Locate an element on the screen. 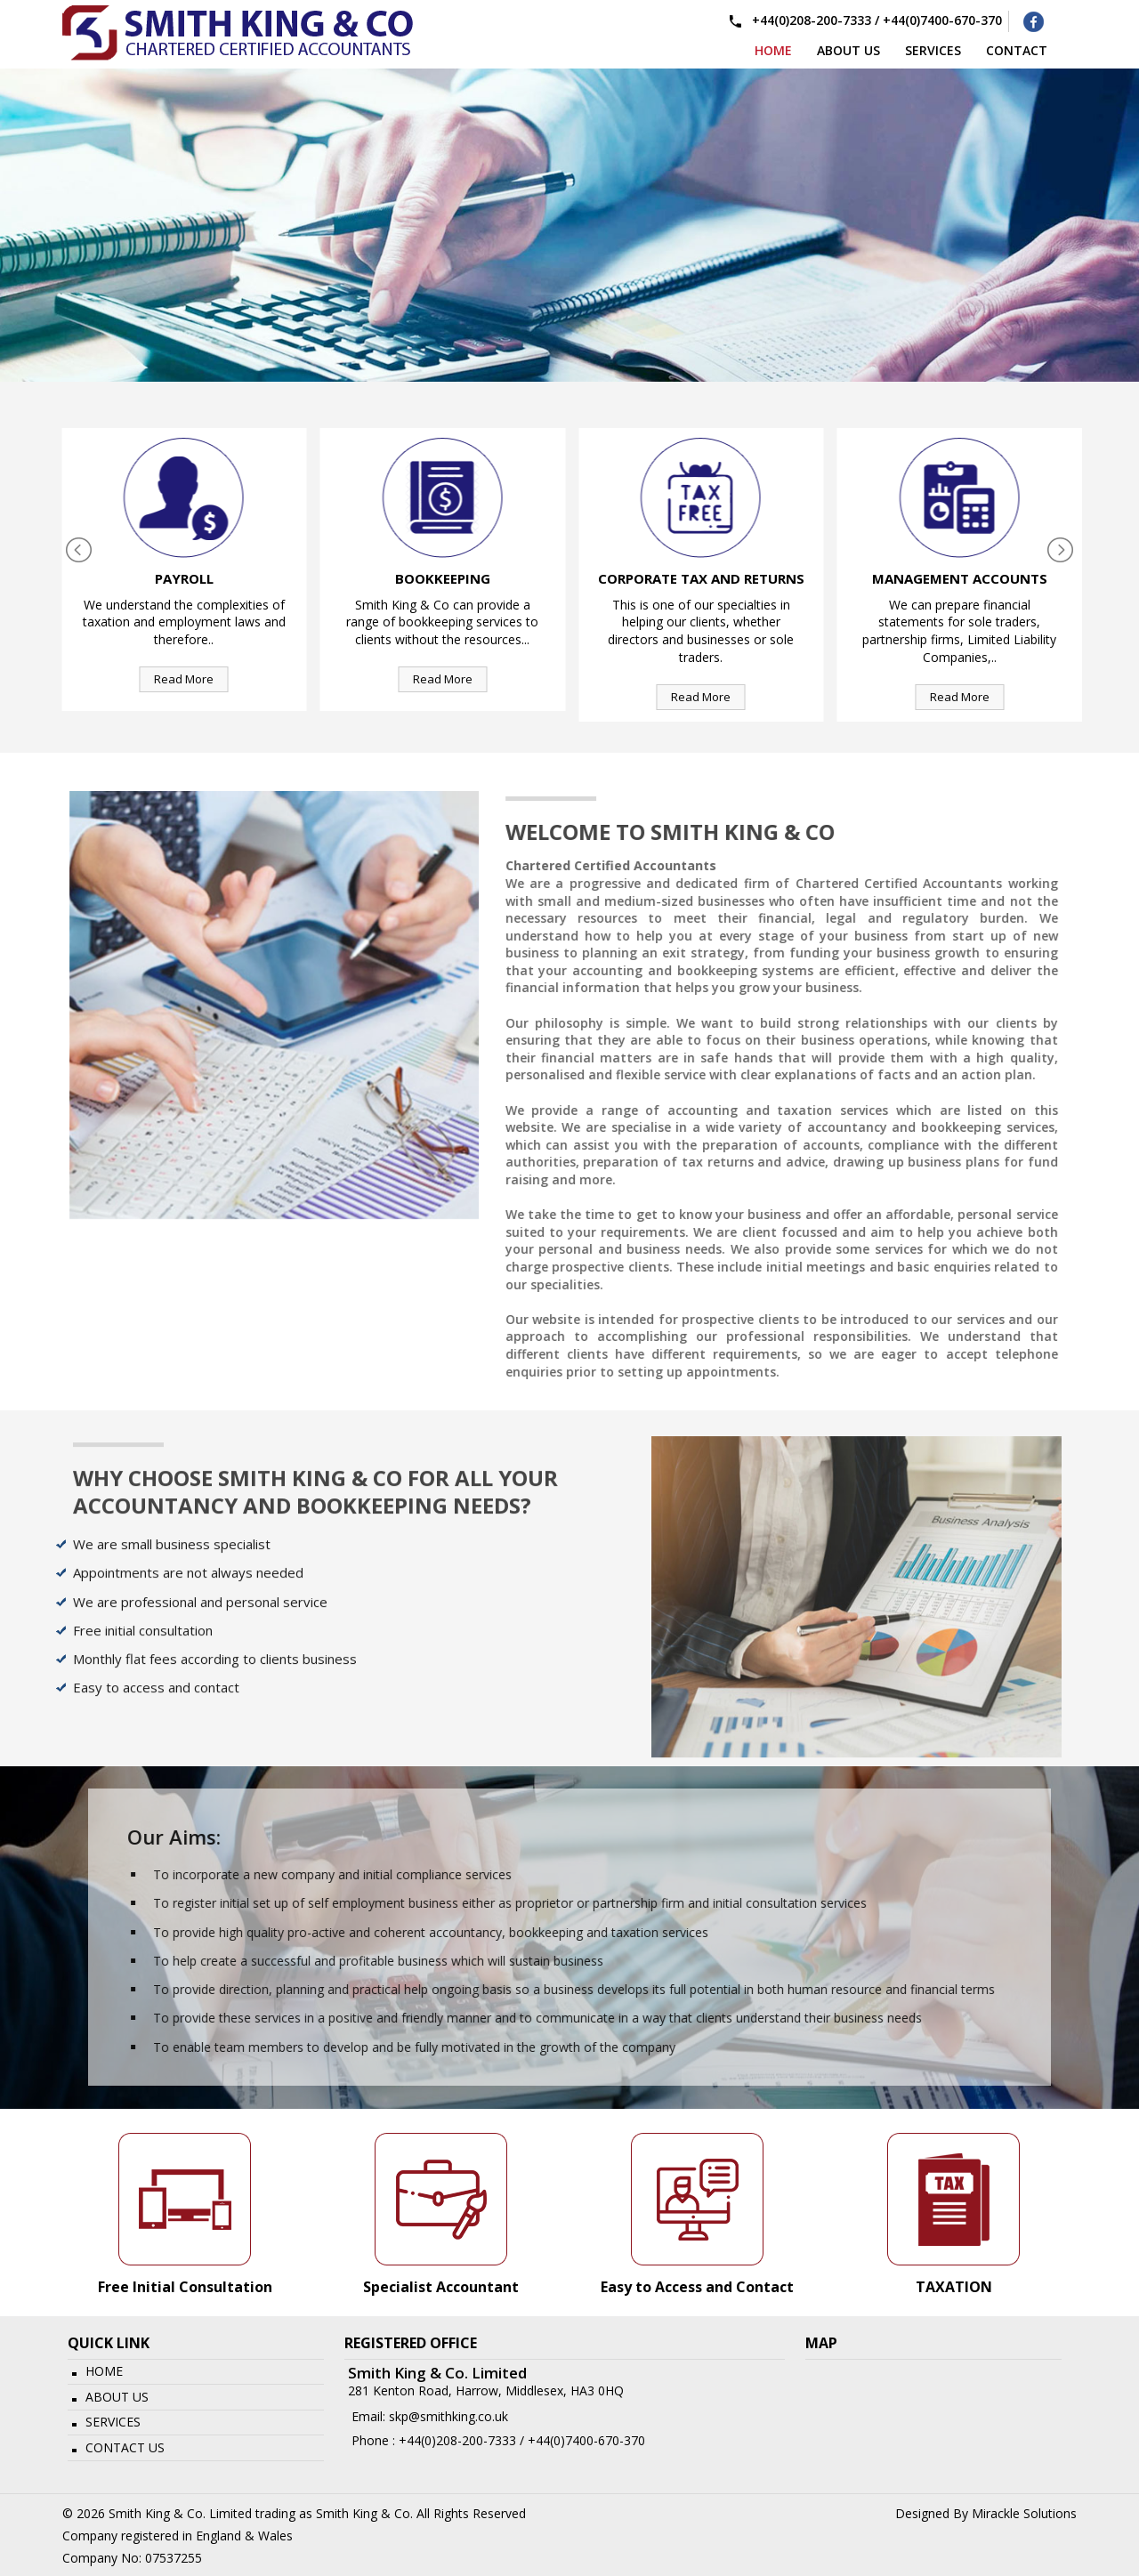  Easy to Access and Contact is located at coordinates (697, 2287).